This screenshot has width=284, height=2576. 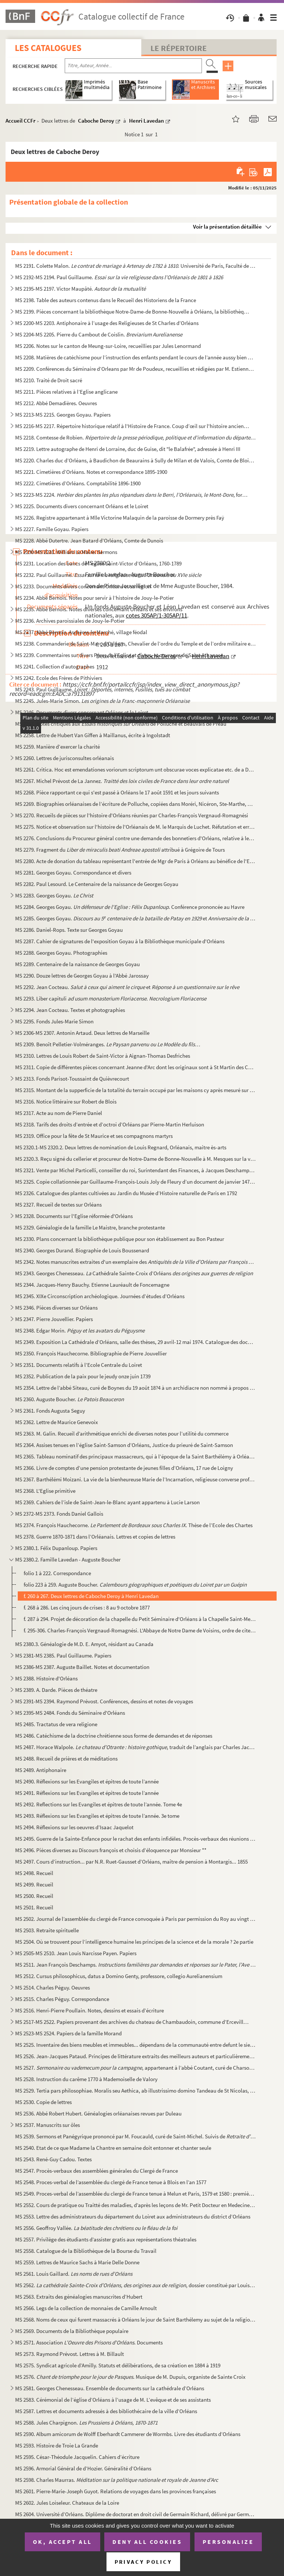 What do you see at coordinates (119, 517) in the screenshot?
I see `MS 2226. Registre appartenant à Mlle Victorine Malaquin de la paroisse de Dormery près Faÿ` at bounding box center [119, 517].